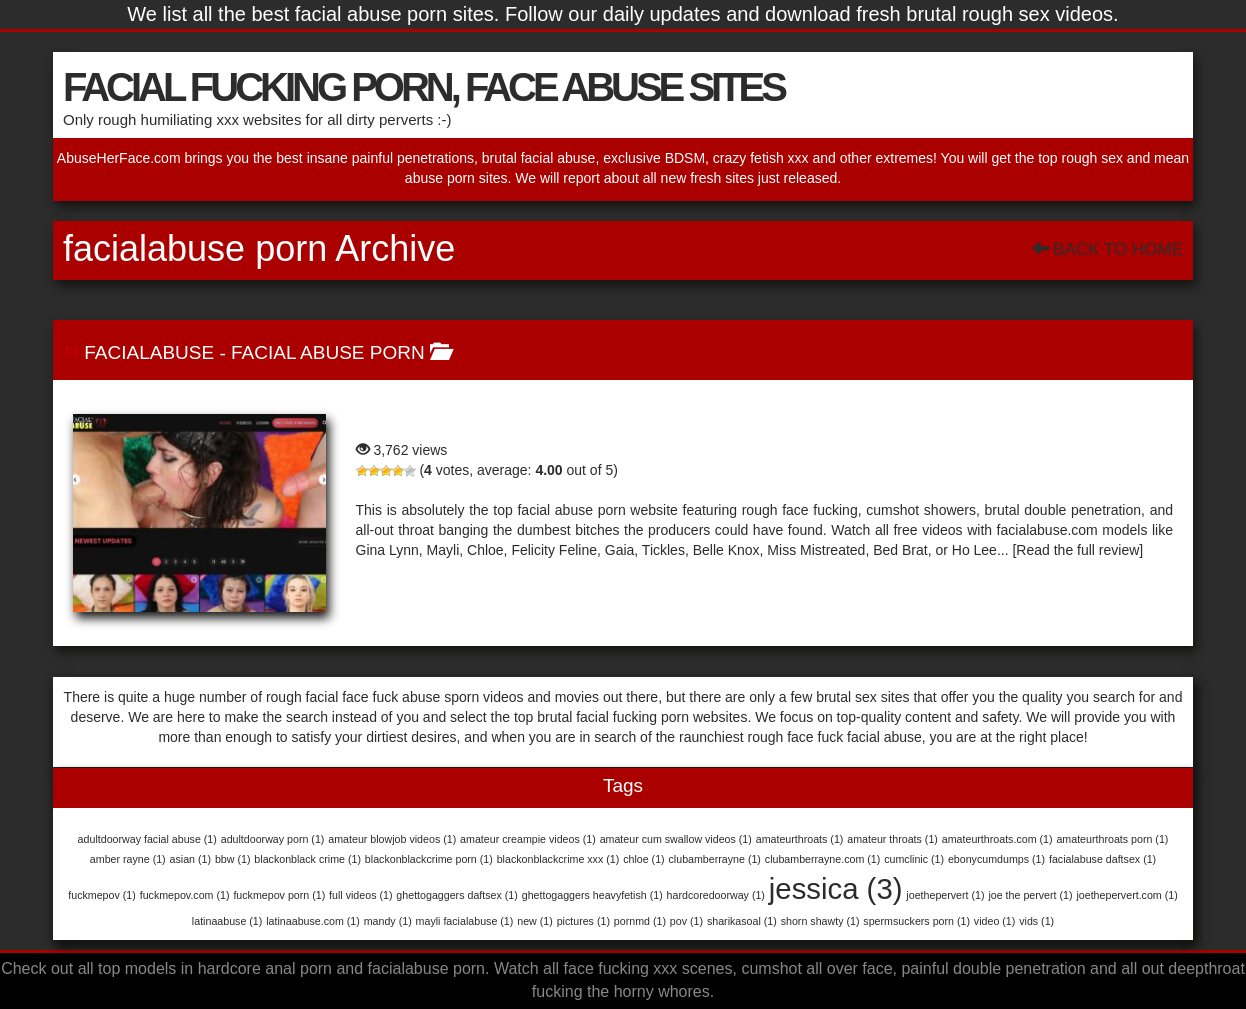  What do you see at coordinates (128, 859) in the screenshot?
I see `amber rayne [amber rayne (1 item)]` at bounding box center [128, 859].